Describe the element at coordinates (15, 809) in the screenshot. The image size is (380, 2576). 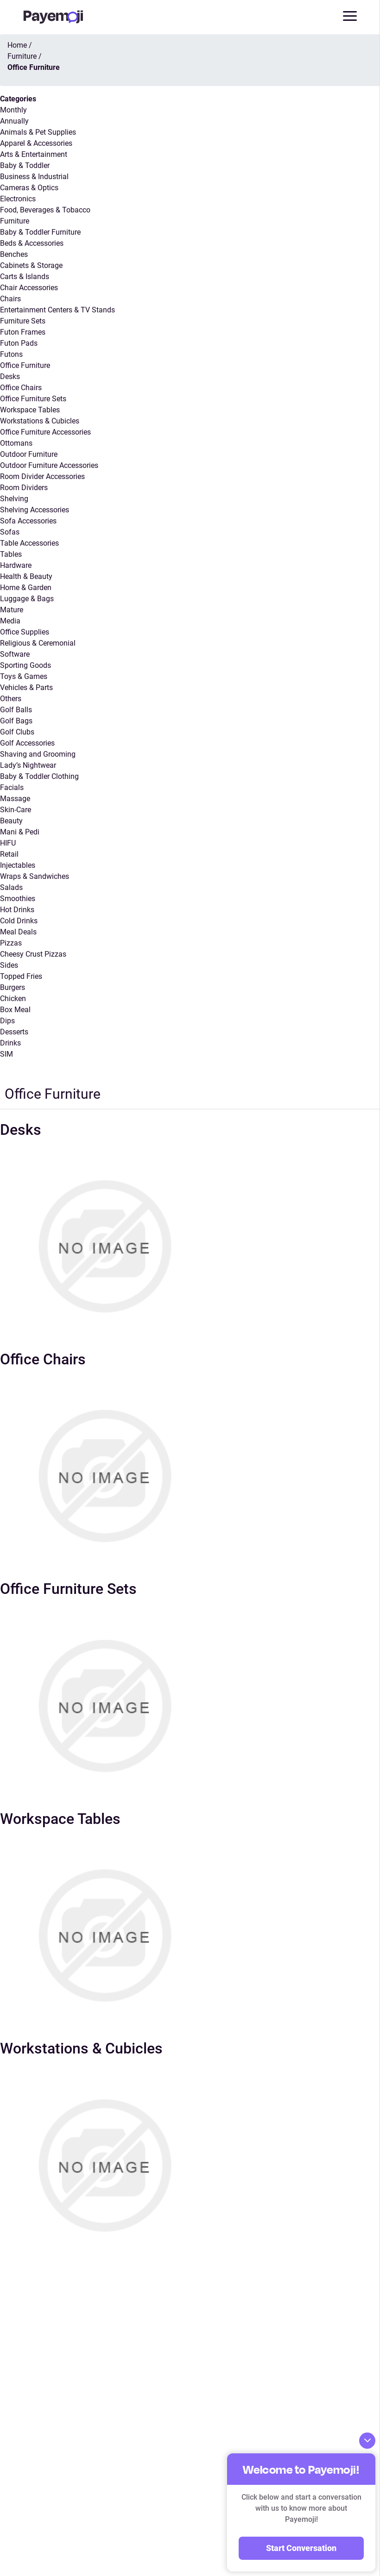
I see `Skin-Care` at that location.